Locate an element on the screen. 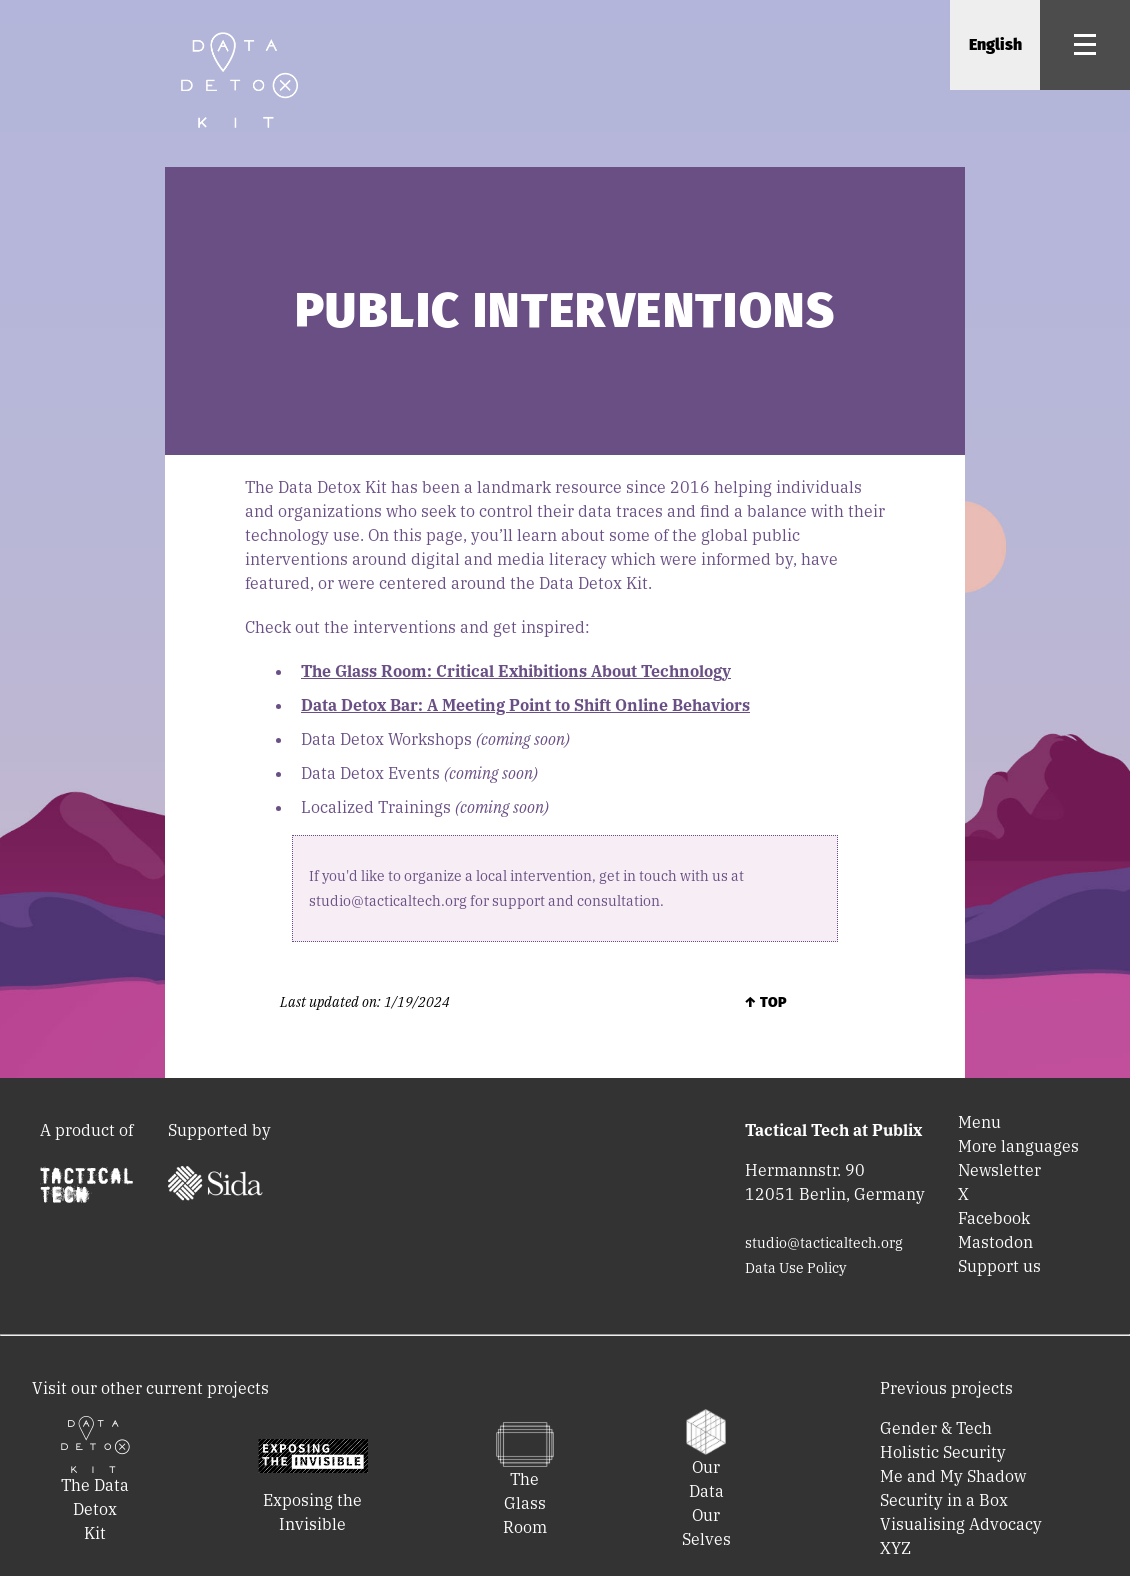 The width and height of the screenshot is (1130, 1576). Support us is located at coordinates (999, 1266).